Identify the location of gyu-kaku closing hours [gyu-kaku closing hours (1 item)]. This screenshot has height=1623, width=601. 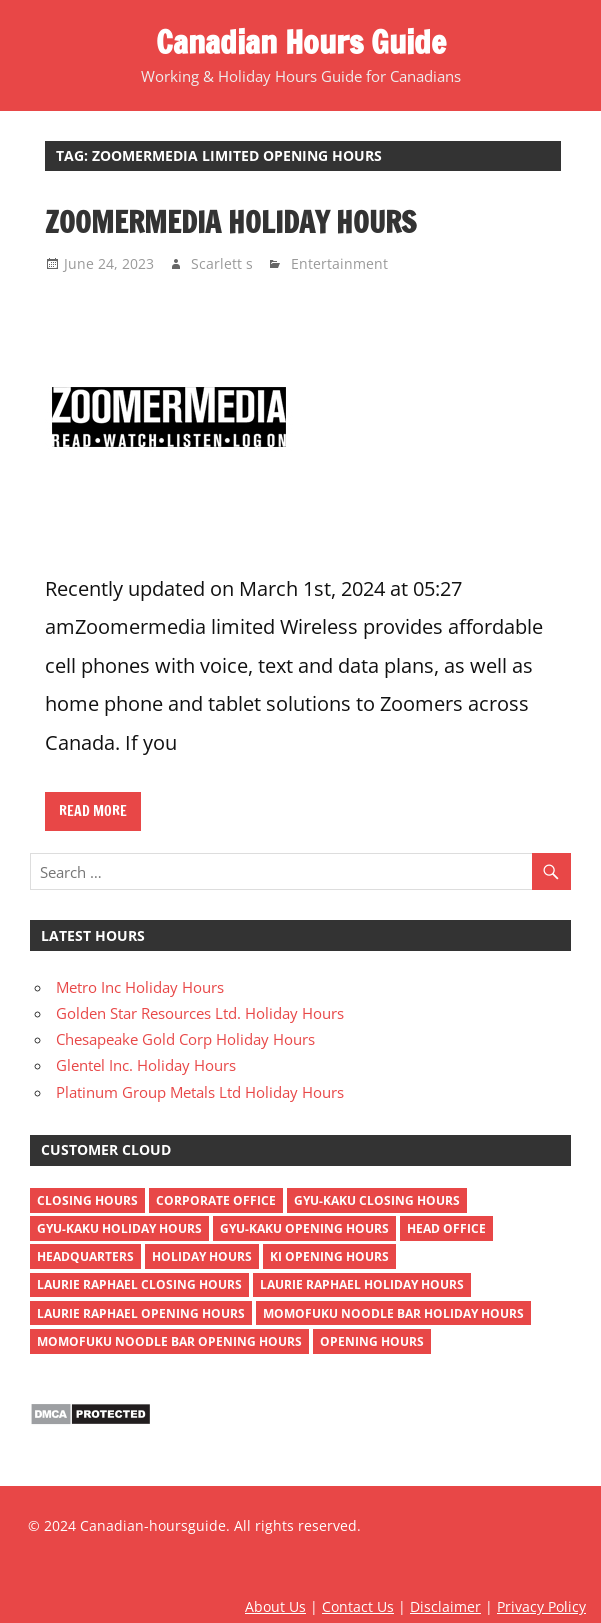
(377, 1200).